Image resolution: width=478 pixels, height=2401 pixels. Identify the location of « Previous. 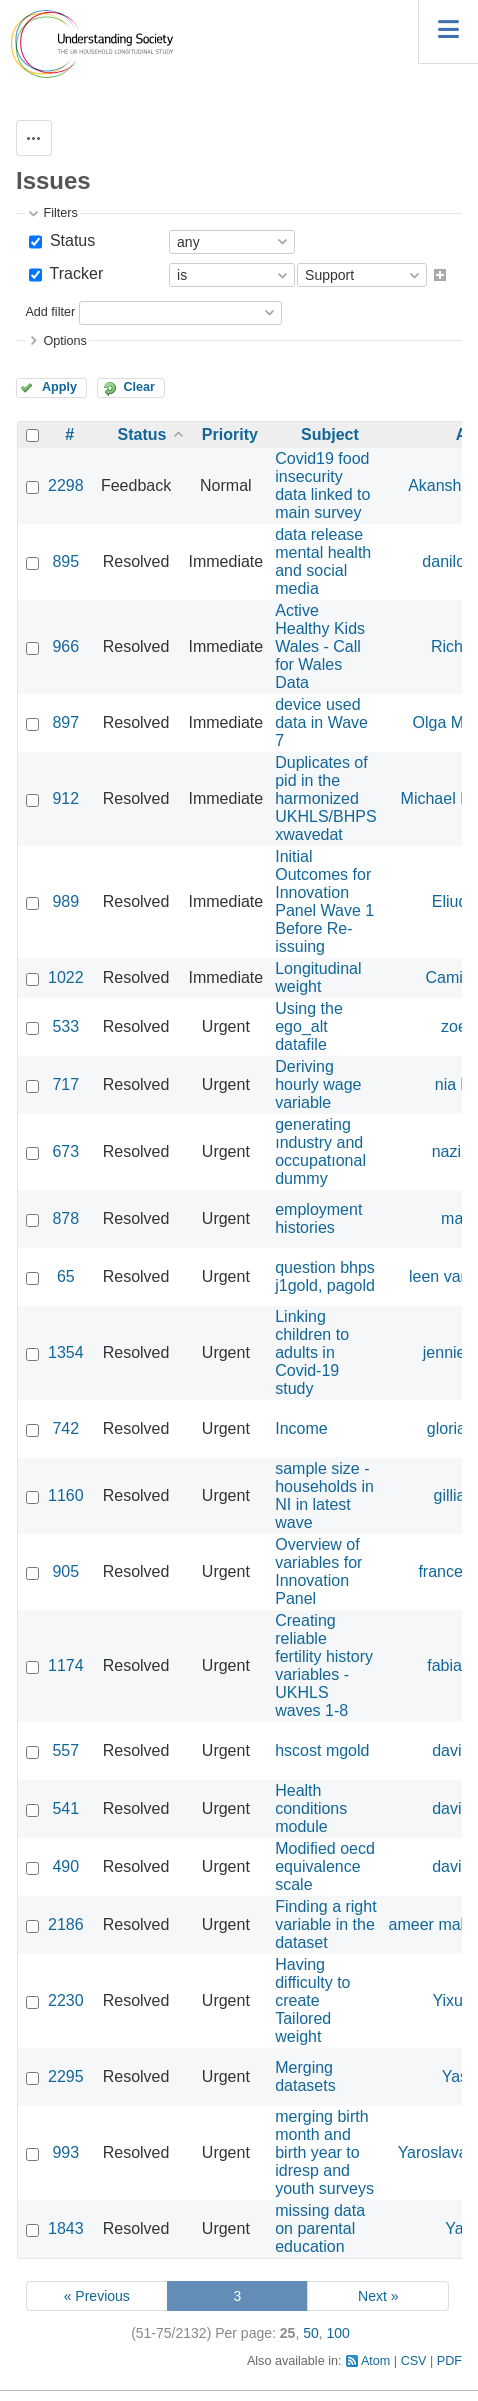
(97, 2296).